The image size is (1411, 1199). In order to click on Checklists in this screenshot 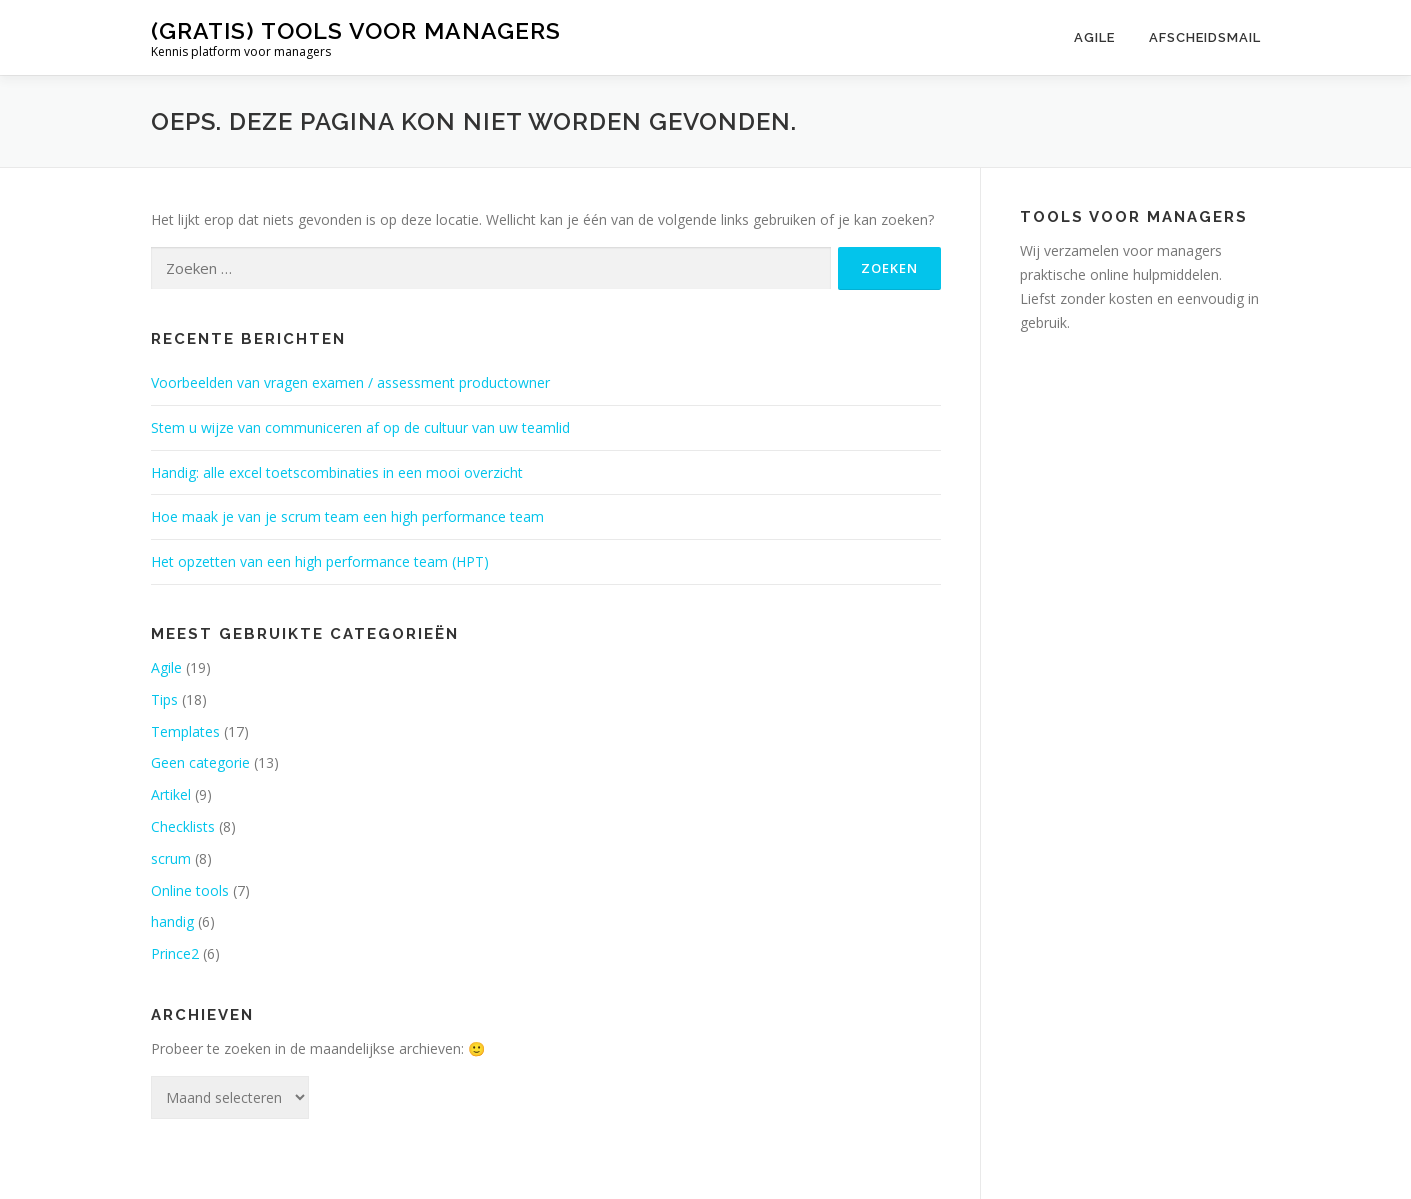, I will do `click(183, 826)`.